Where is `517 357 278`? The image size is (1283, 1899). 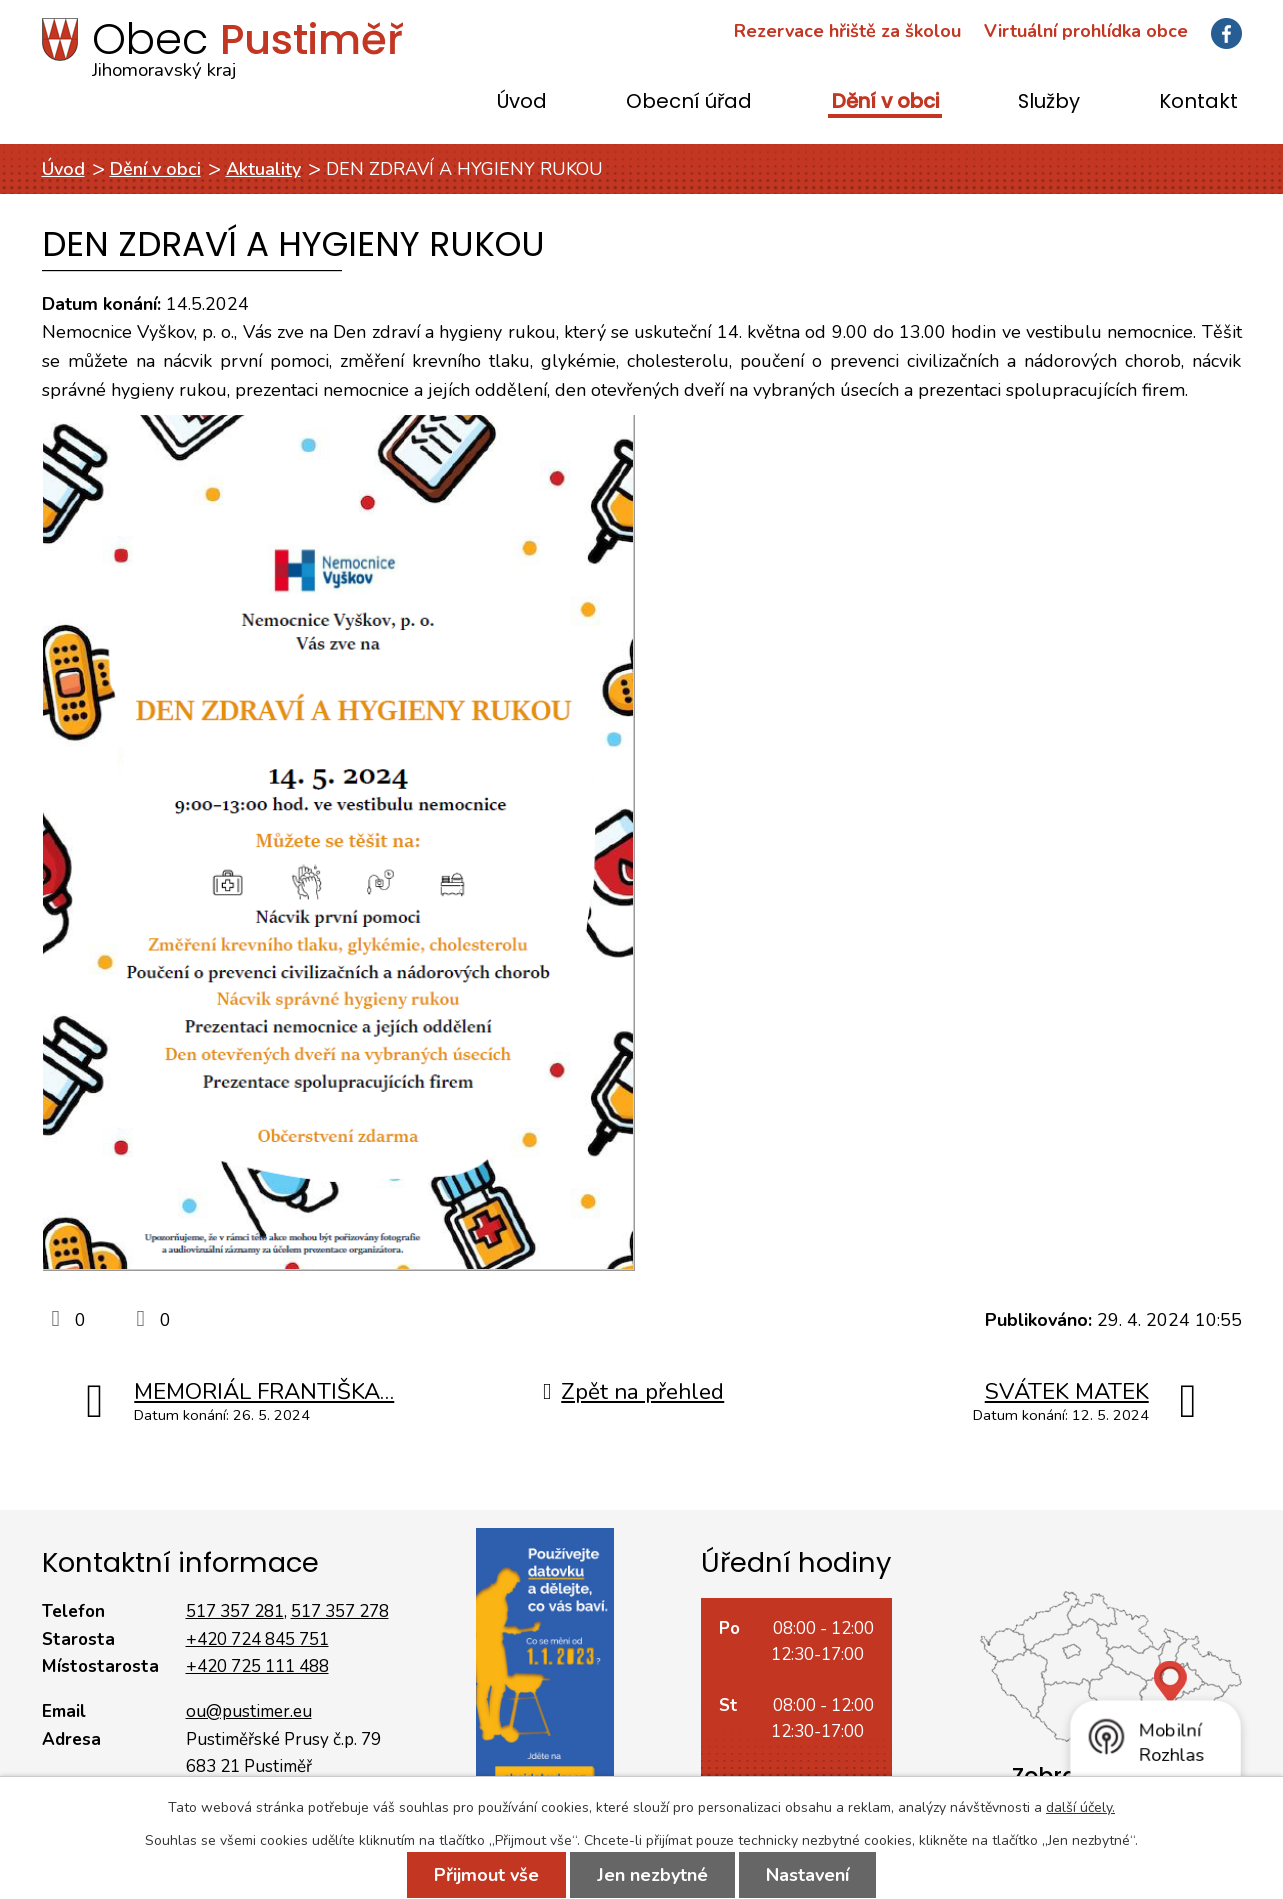 517 357 278 is located at coordinates (340, 1611).